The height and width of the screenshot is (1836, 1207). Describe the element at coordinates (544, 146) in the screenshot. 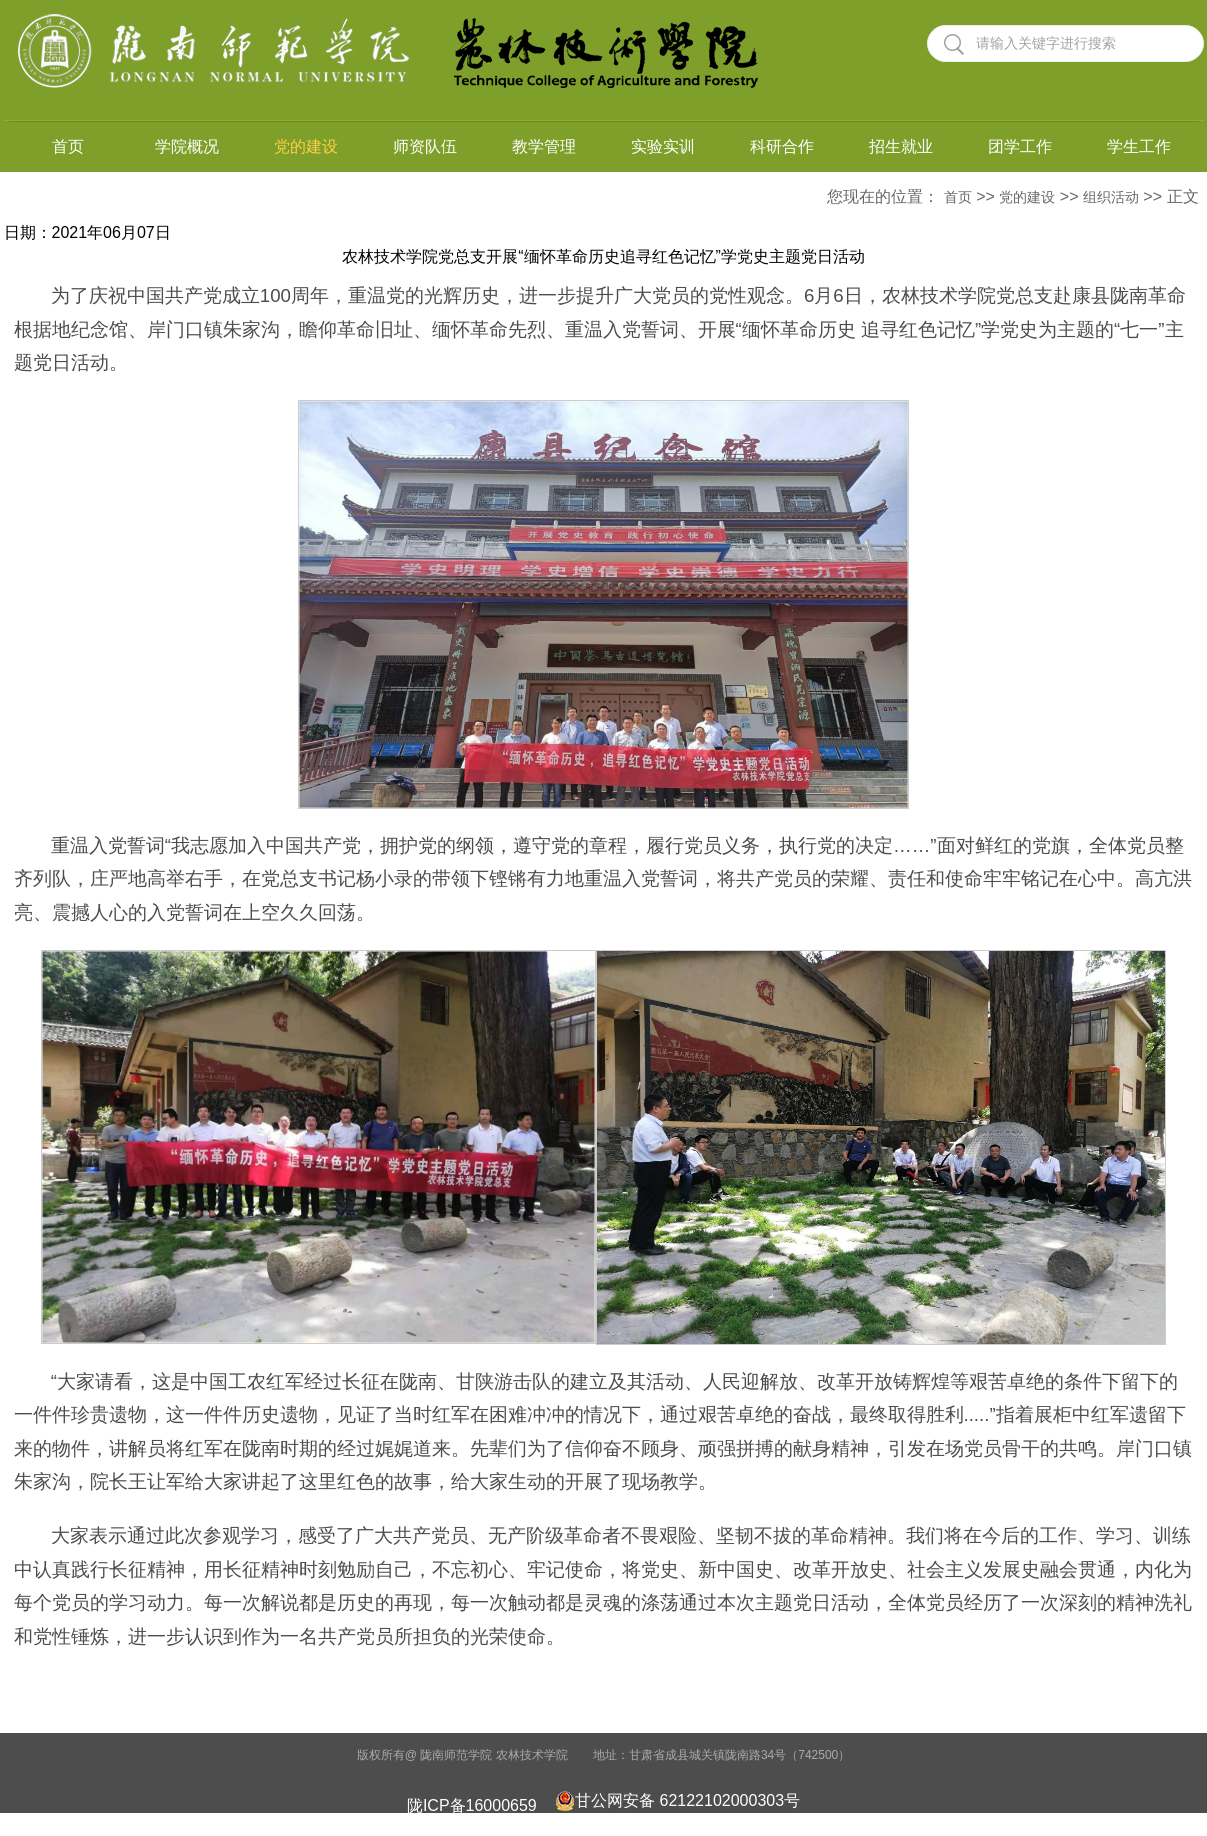

I see `教学管理` at that location.